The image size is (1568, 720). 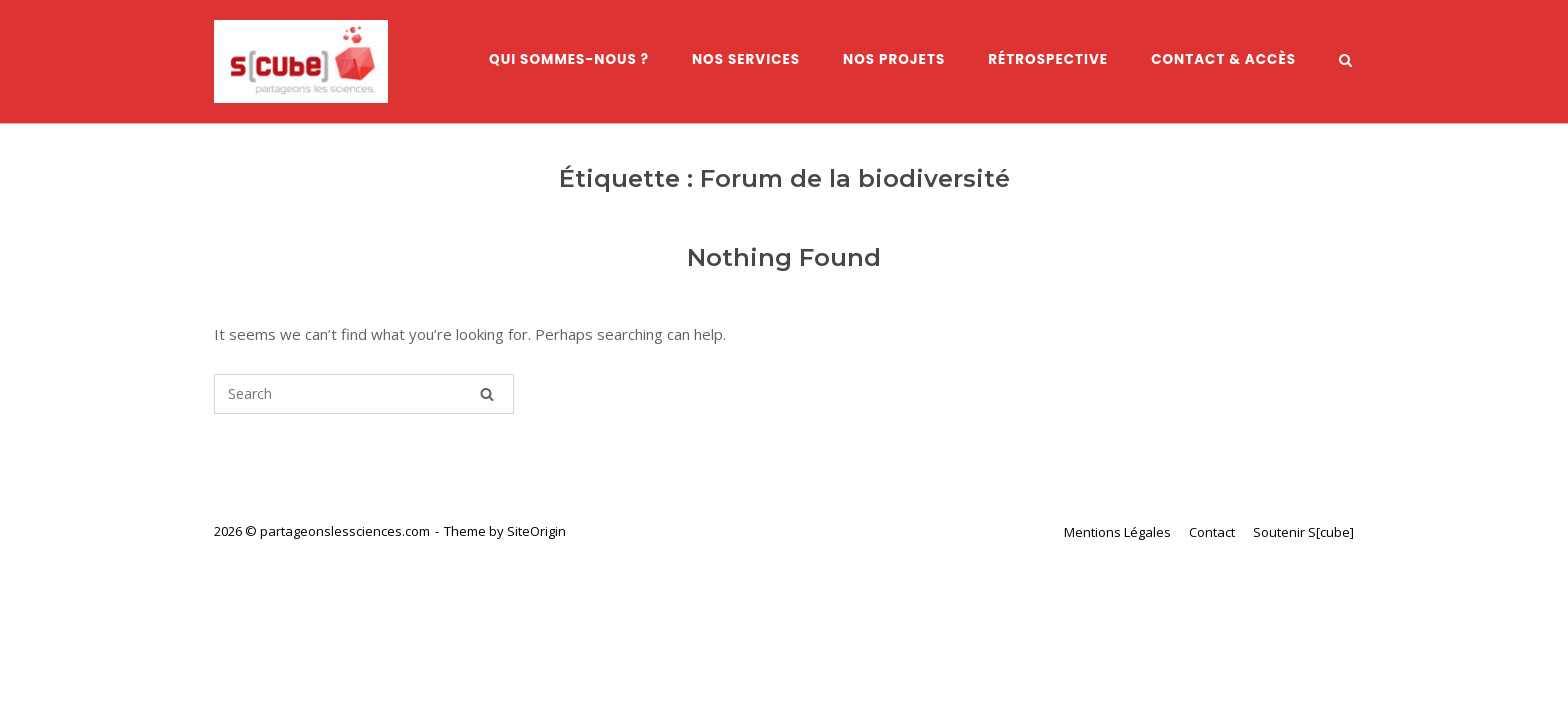 What do you see at coordinates (1345, 62) in the screenshot?
I see `[Open Search]` at bounding box center [1345, 62].